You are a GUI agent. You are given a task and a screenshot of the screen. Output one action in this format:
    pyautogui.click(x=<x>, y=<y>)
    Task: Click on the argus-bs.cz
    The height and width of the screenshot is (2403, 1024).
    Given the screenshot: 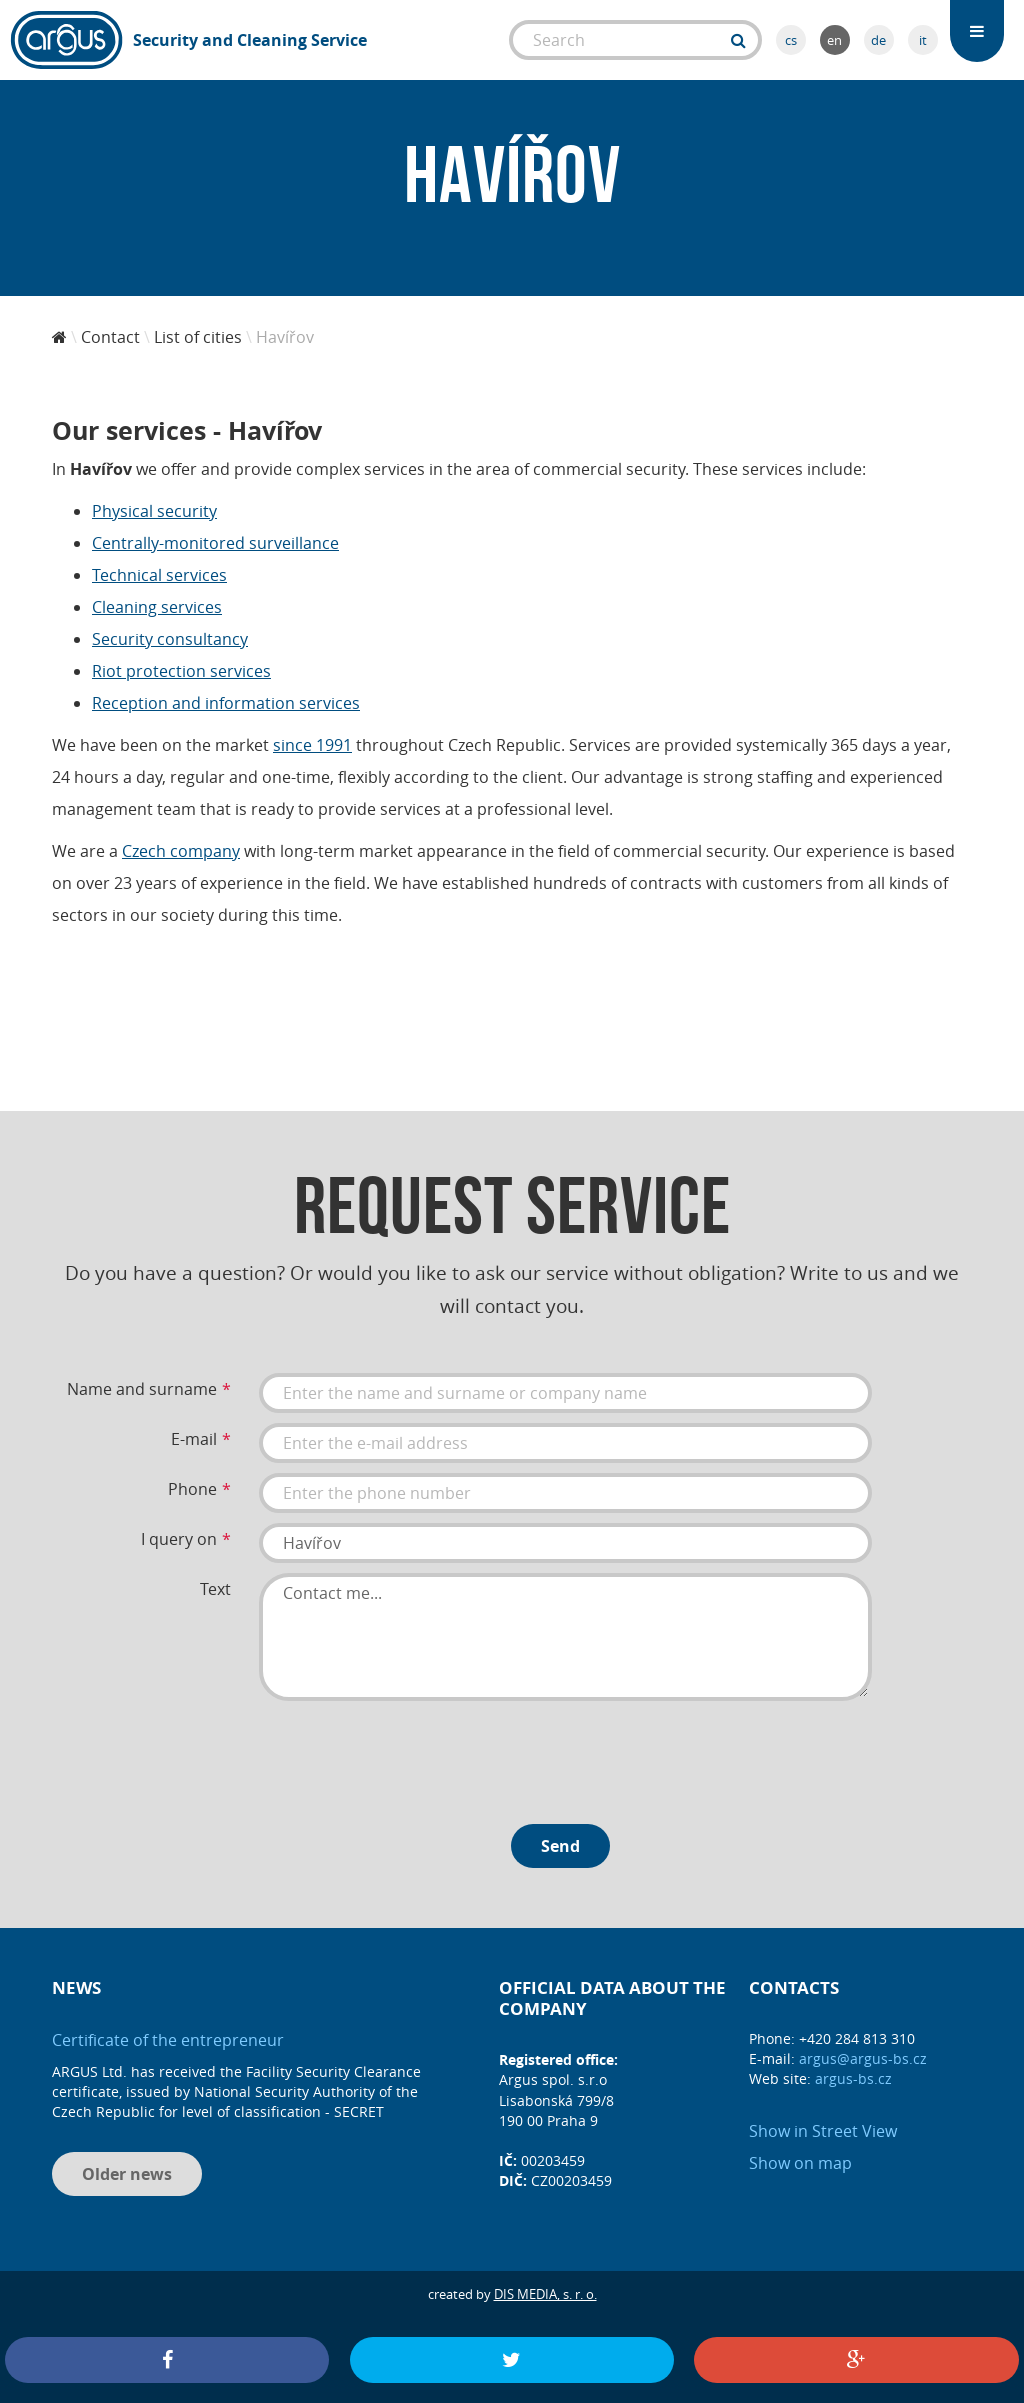 What is the action you would take?
    pyautogui.click(x=853, y=2078)
    